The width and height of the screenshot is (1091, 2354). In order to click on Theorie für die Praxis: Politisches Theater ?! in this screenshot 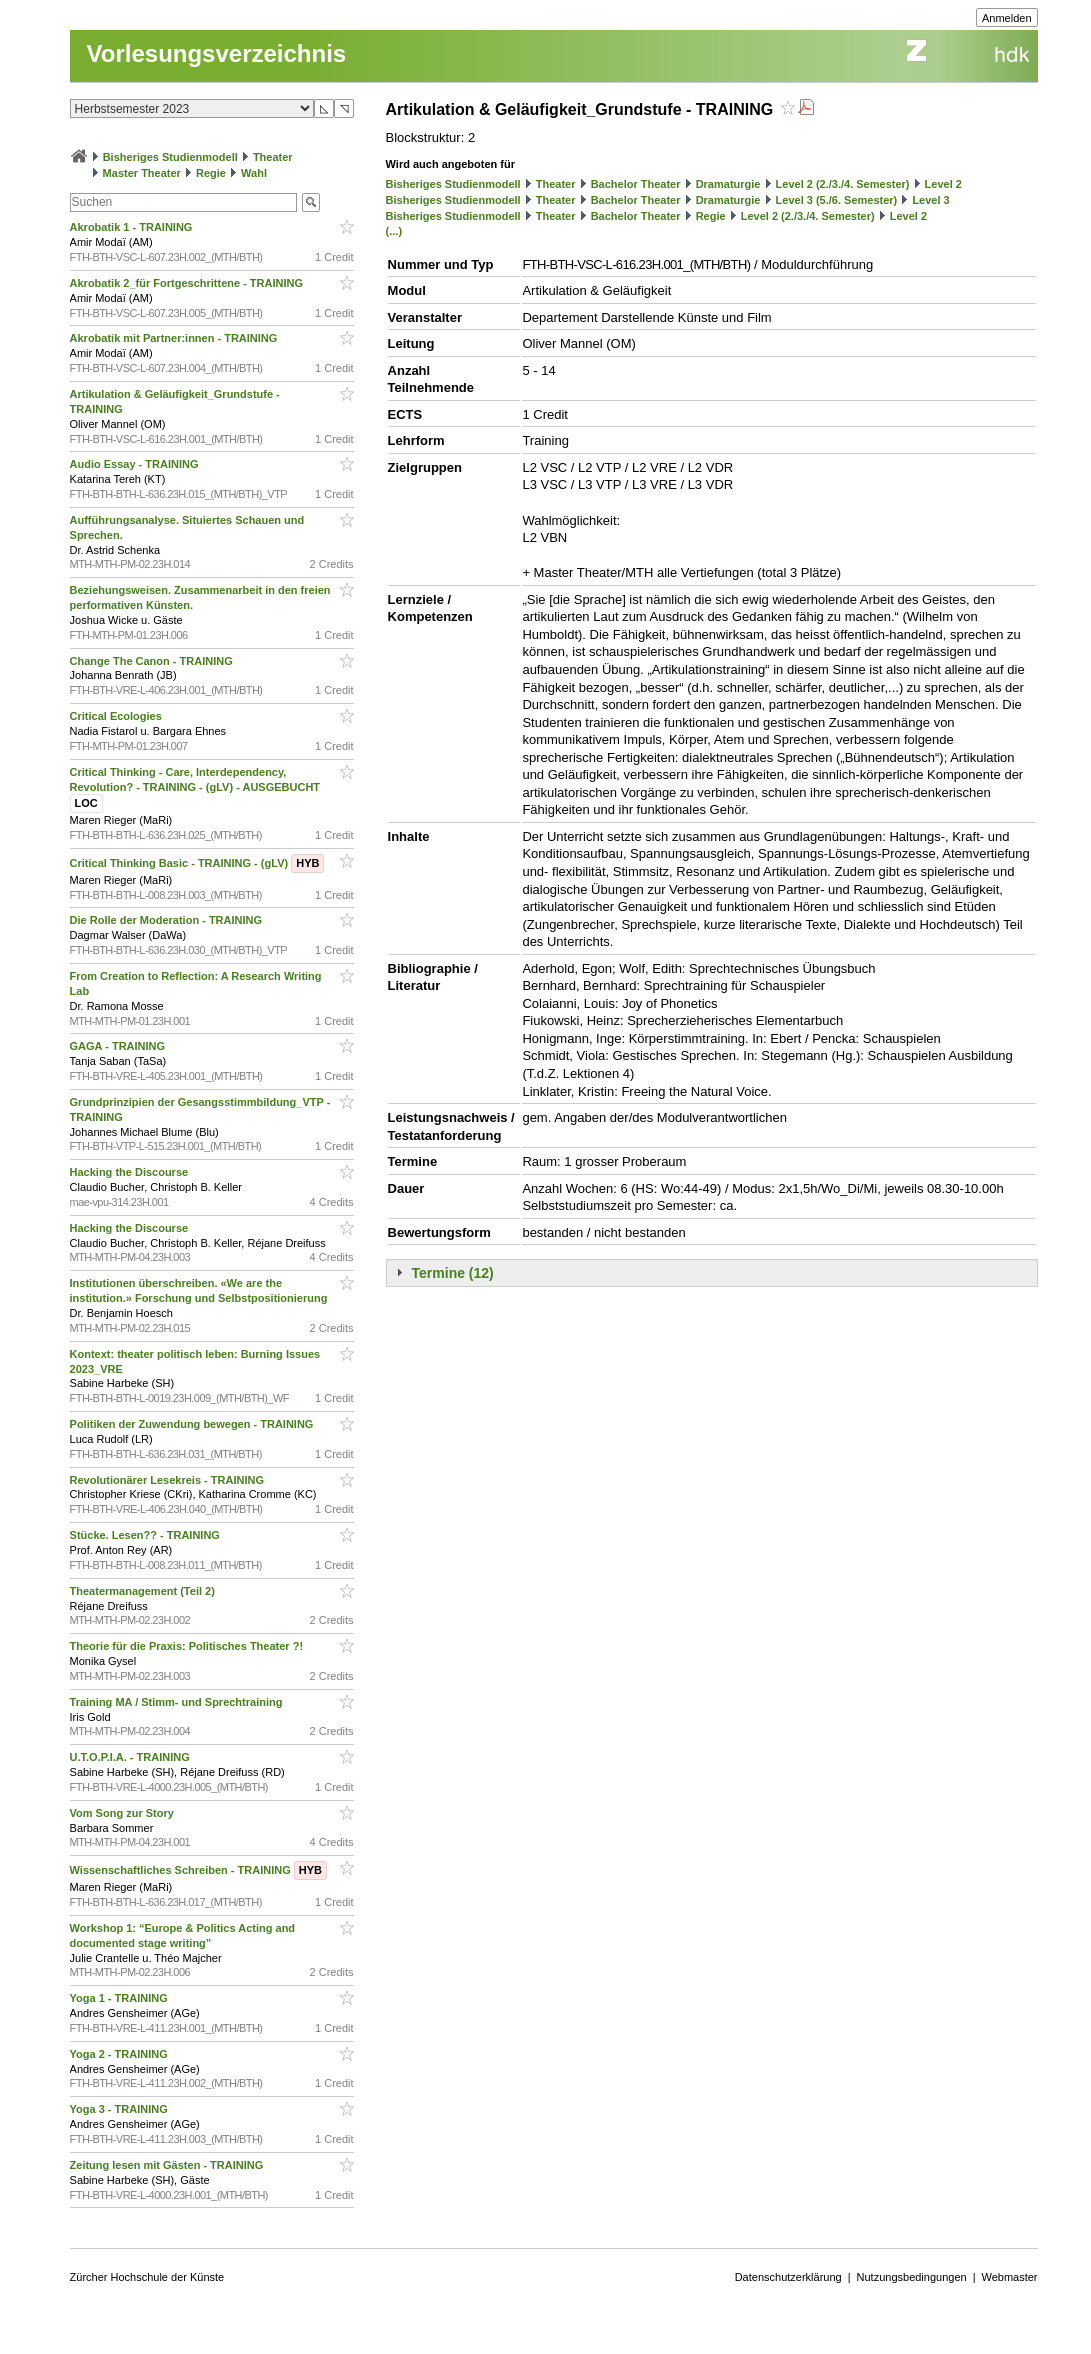, I will do `click(188, 1646)`.